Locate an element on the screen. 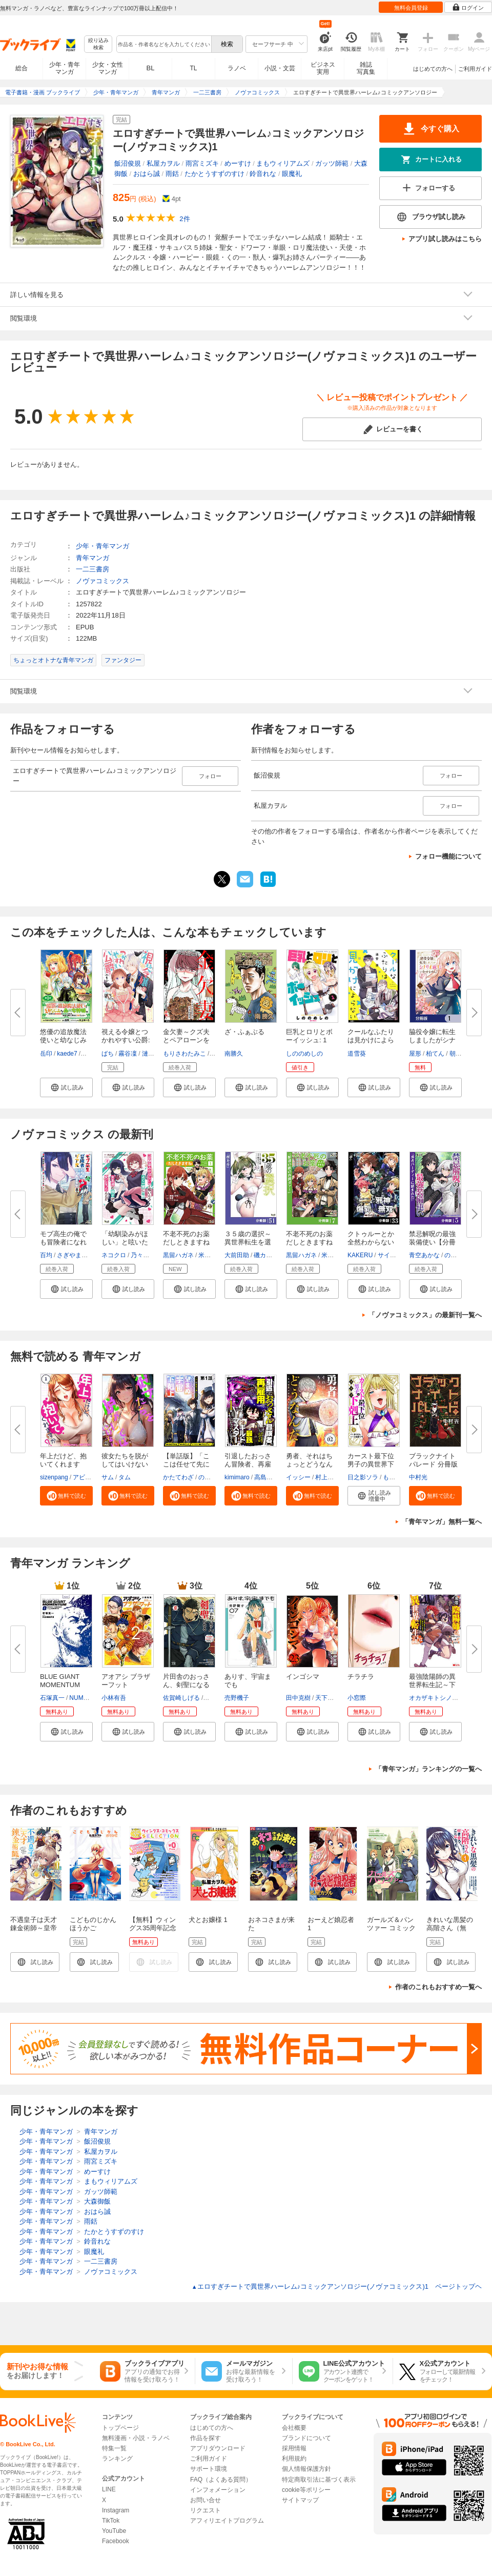 The height and width of the screenshot is (2576, 492). 総合 is located at coordinates (21, 68).